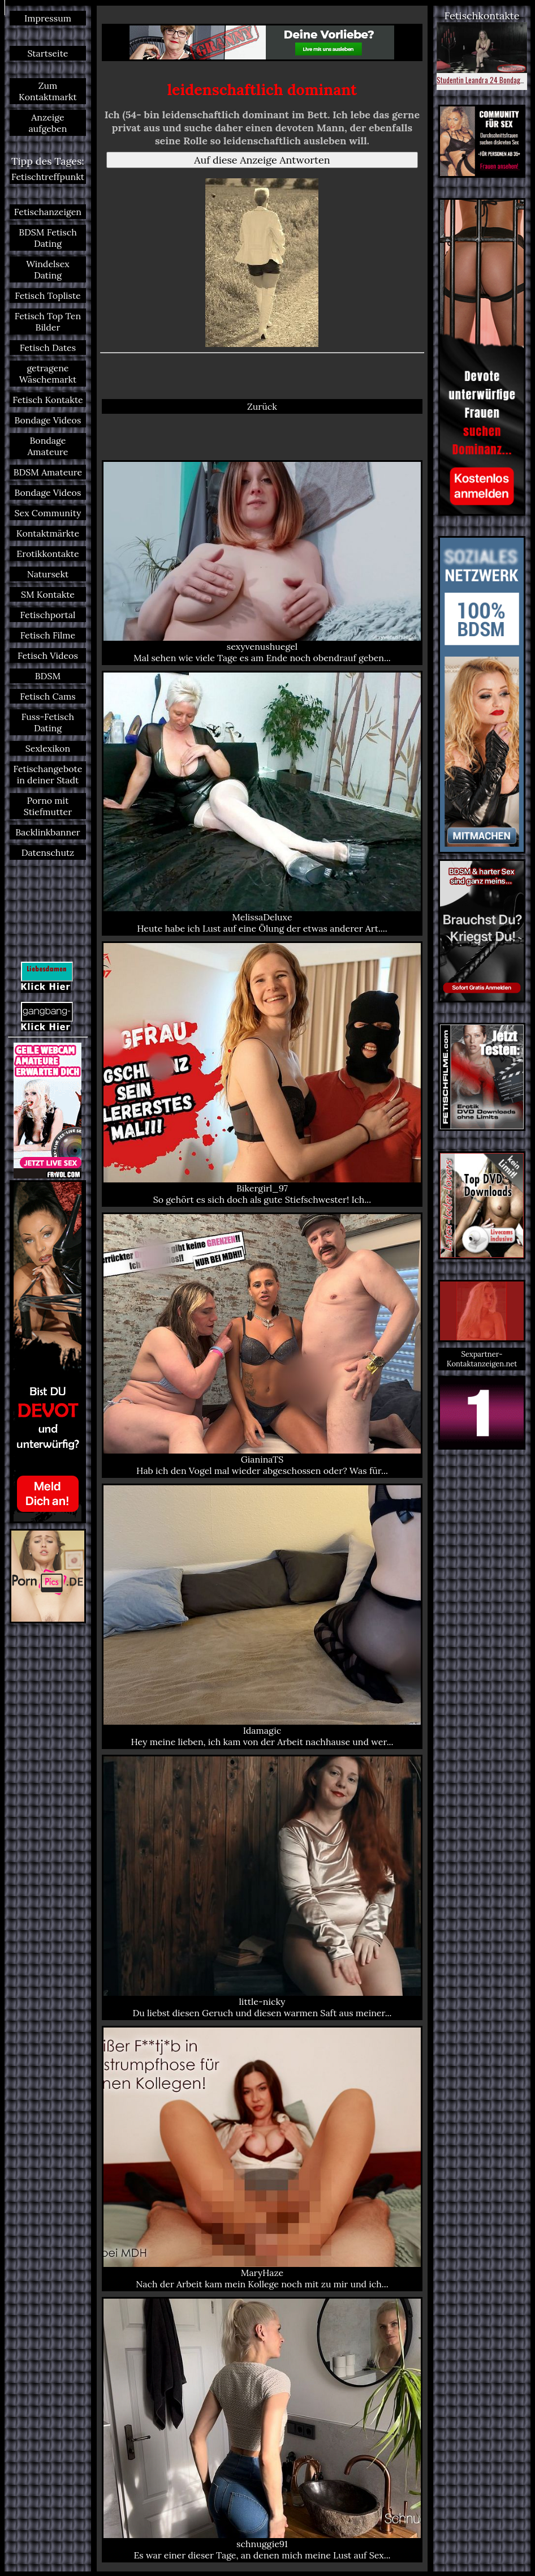 The width and height of the screenshot is (535, 2576). What do you see at coordinates (48, 347) in the screenshot?
I see `Fetisch Dates` at bounding box center [48, 347].